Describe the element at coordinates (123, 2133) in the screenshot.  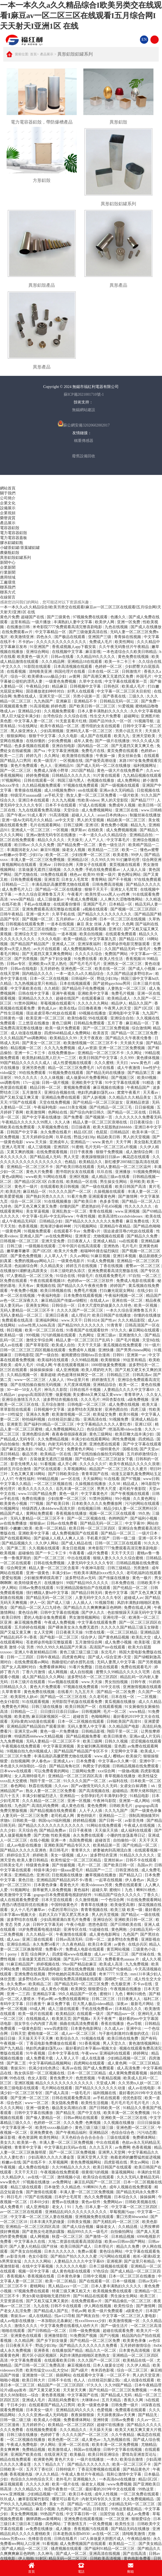
I see `色综合综合色` at that location.